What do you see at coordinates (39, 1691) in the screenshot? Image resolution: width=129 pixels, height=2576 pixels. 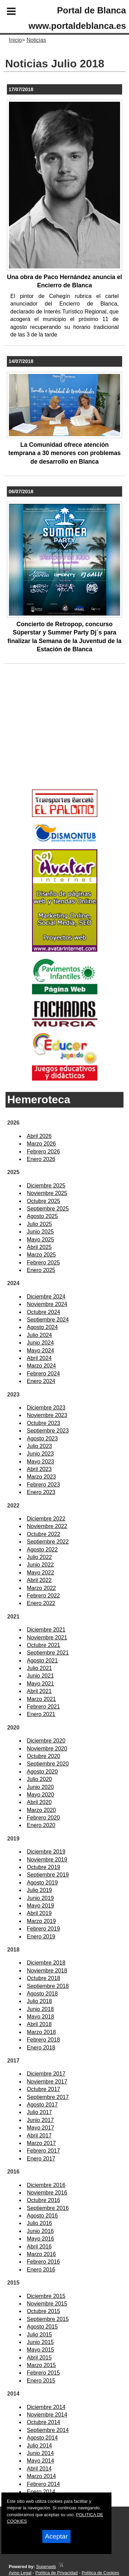 I see `Abril 2021` at bounding box center [39, 1691].